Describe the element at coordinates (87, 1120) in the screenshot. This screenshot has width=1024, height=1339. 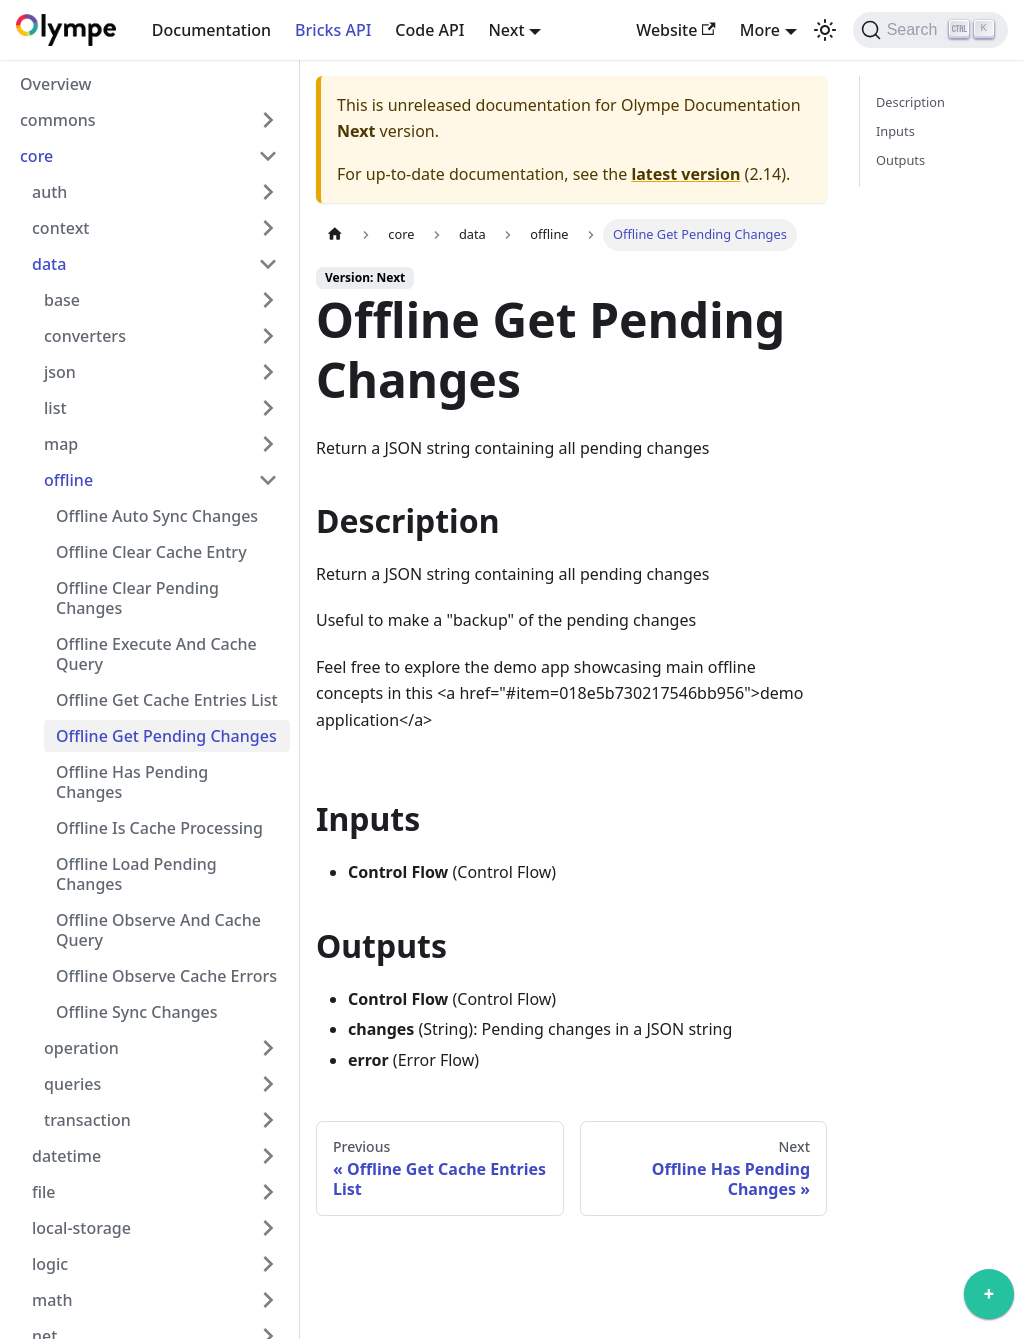
I see `transaction [button]` at that location.